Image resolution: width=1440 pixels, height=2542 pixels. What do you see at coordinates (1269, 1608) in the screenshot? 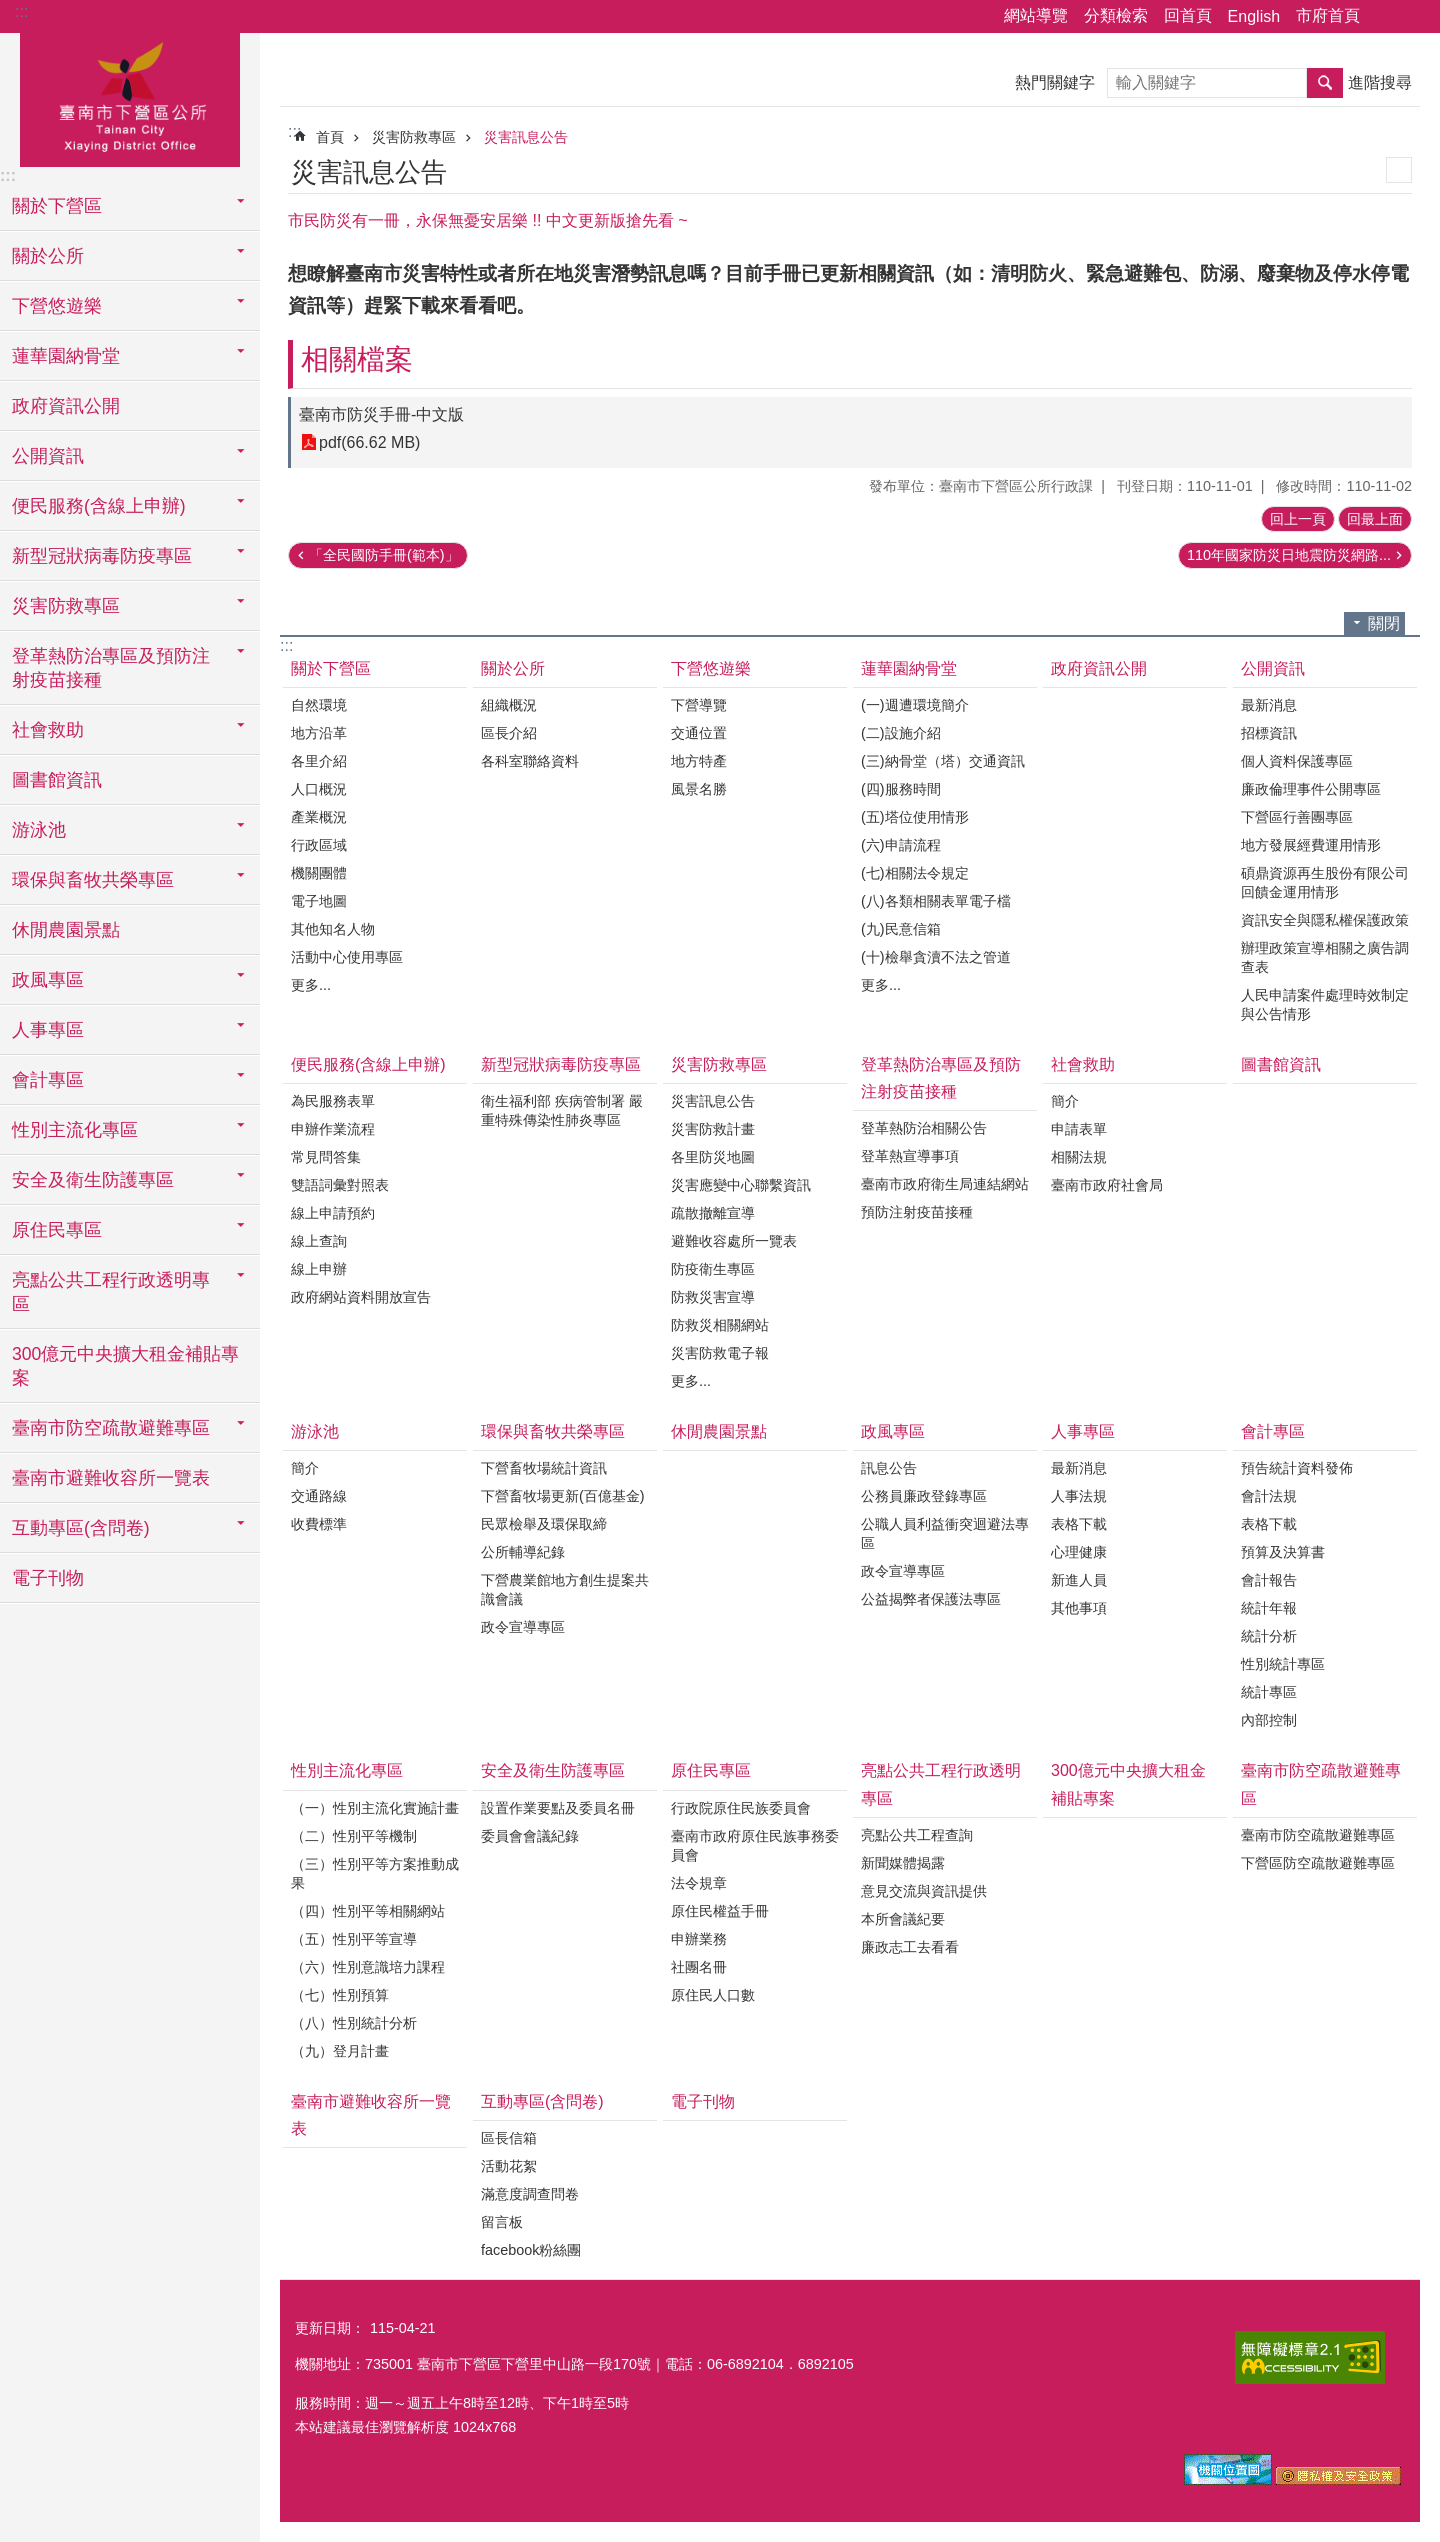
I see `統計年報` at bounding box center [1269, 1608].